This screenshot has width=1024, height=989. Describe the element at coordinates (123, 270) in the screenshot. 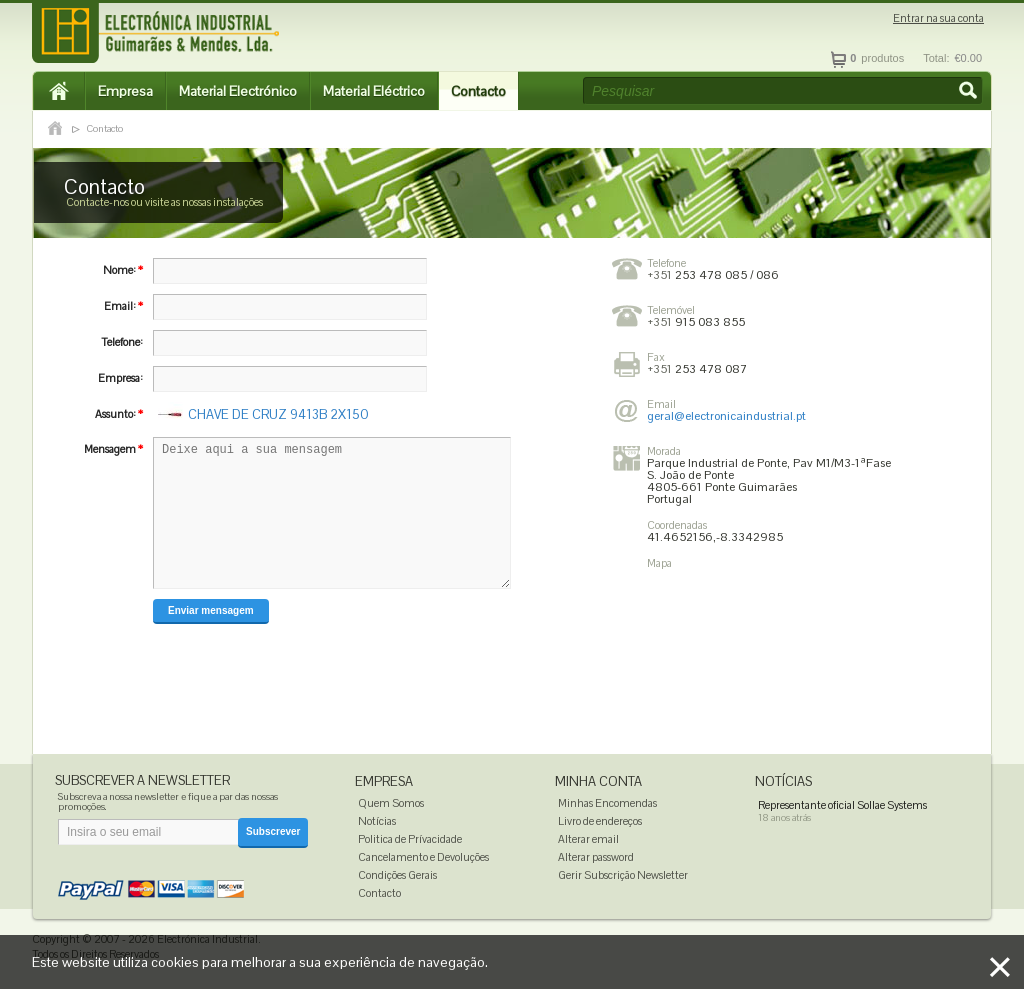

I see `Nome:` at that location.